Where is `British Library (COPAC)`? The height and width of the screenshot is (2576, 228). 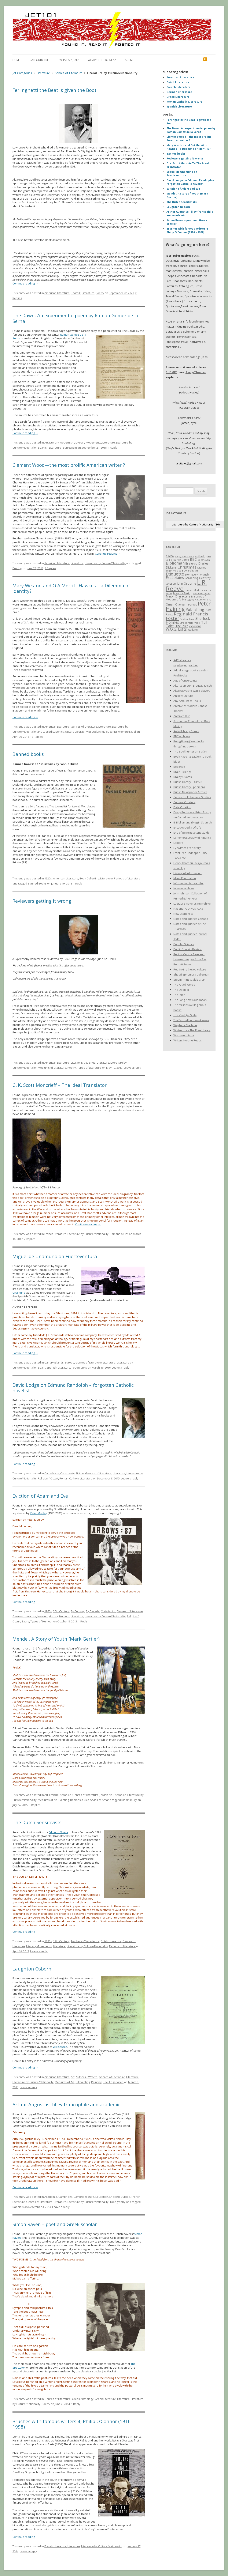 British Library (COPAC) is located at coordinates (187, 782).